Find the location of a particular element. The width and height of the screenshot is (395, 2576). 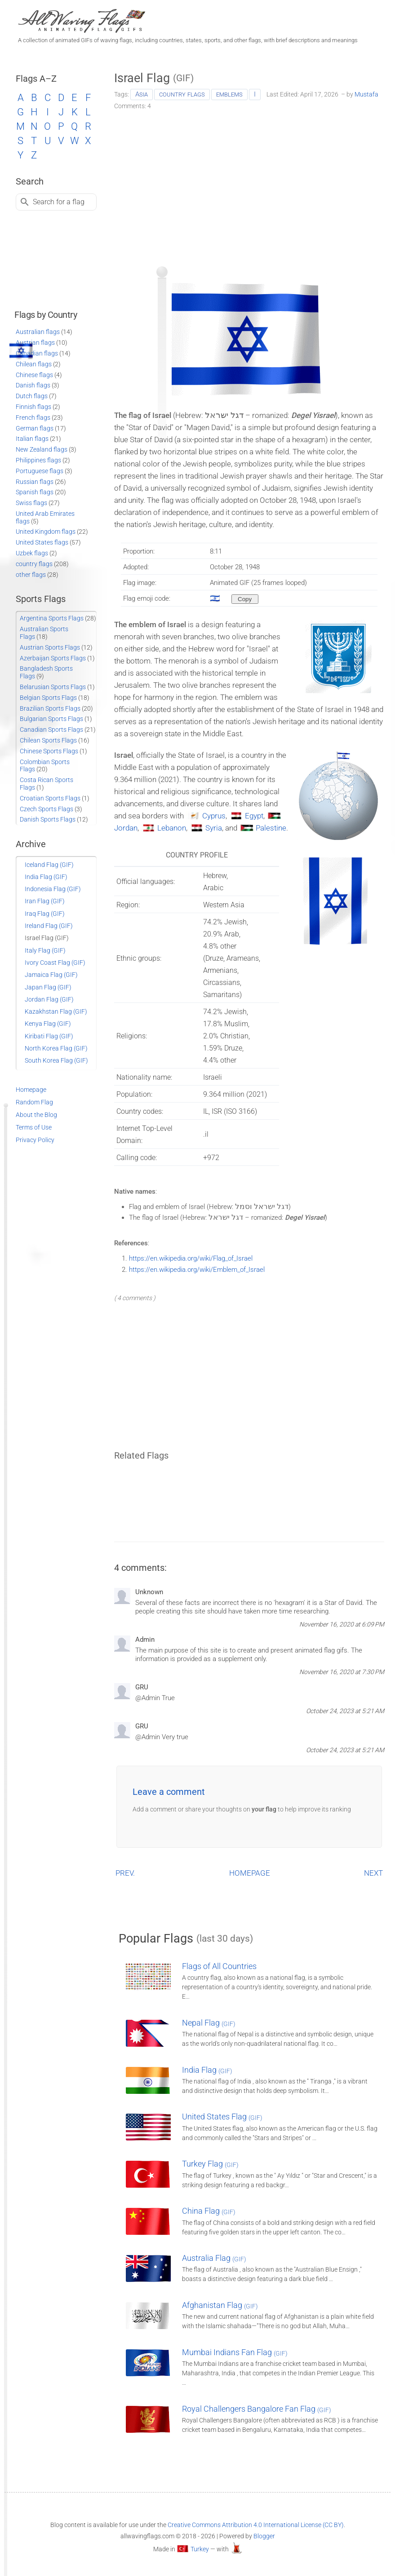

Croatian Sports Flags is located at coordinates (50, 798).